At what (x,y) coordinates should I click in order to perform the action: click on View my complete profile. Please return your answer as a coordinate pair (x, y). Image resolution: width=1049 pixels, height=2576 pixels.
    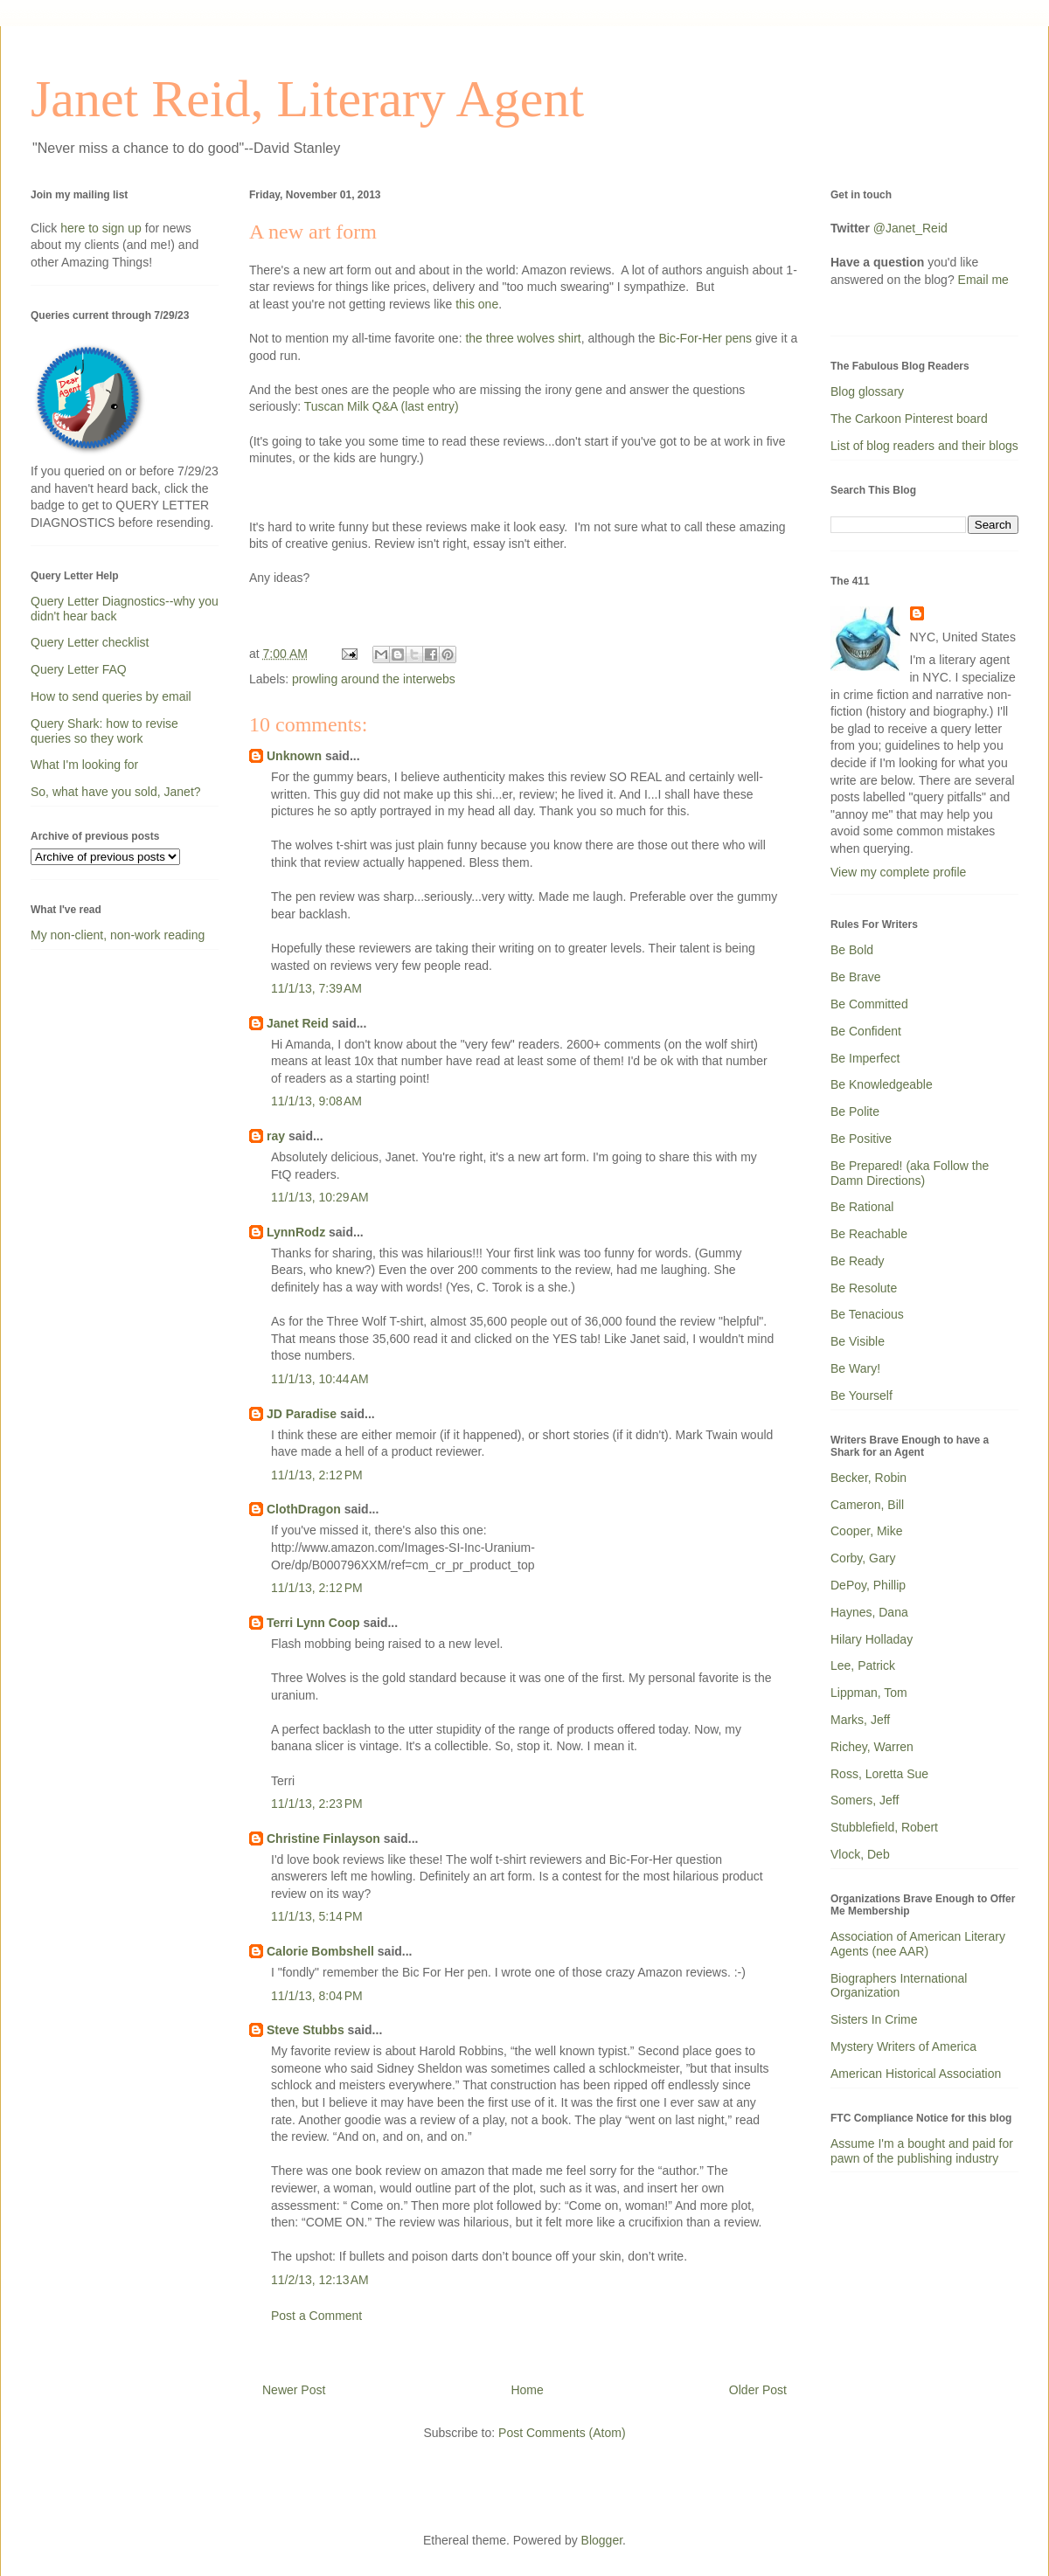
    Looking at the image, I should click on (898, 872).